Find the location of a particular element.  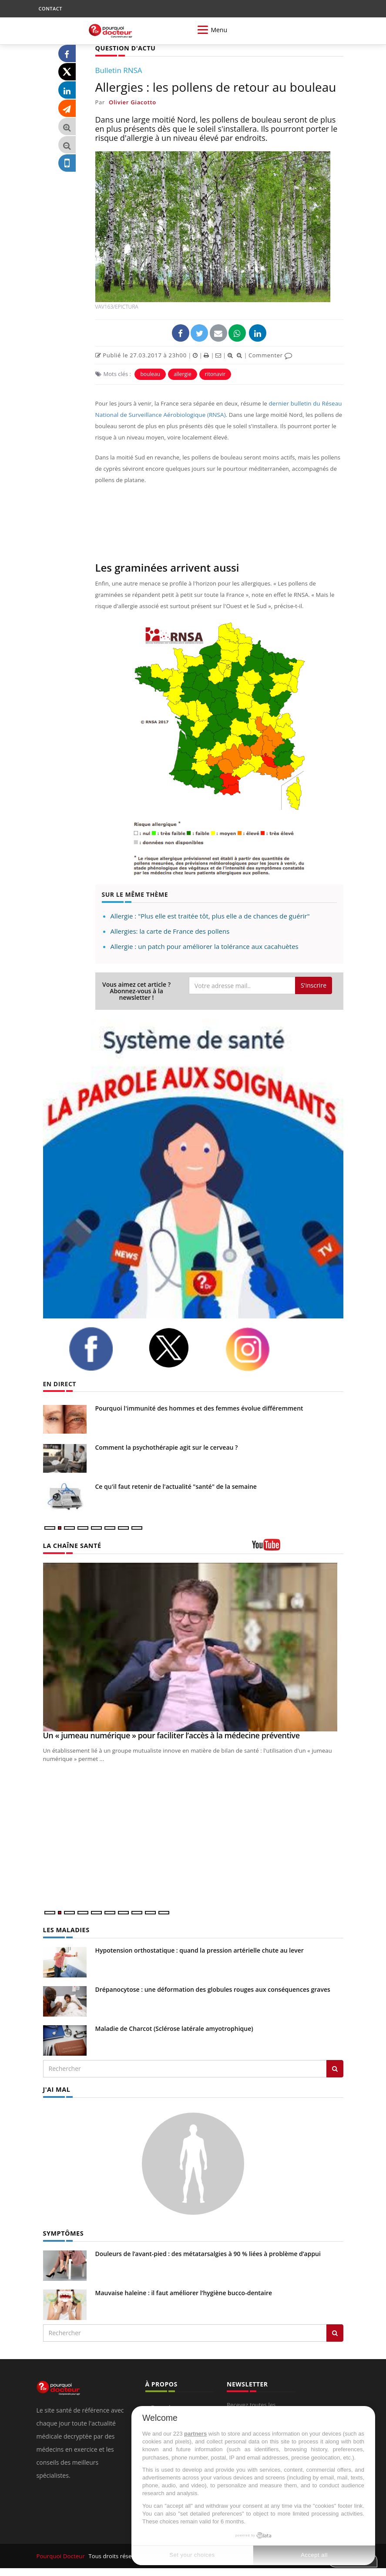

[Rechercher symptomes] is located at coordinates (334, 2332).